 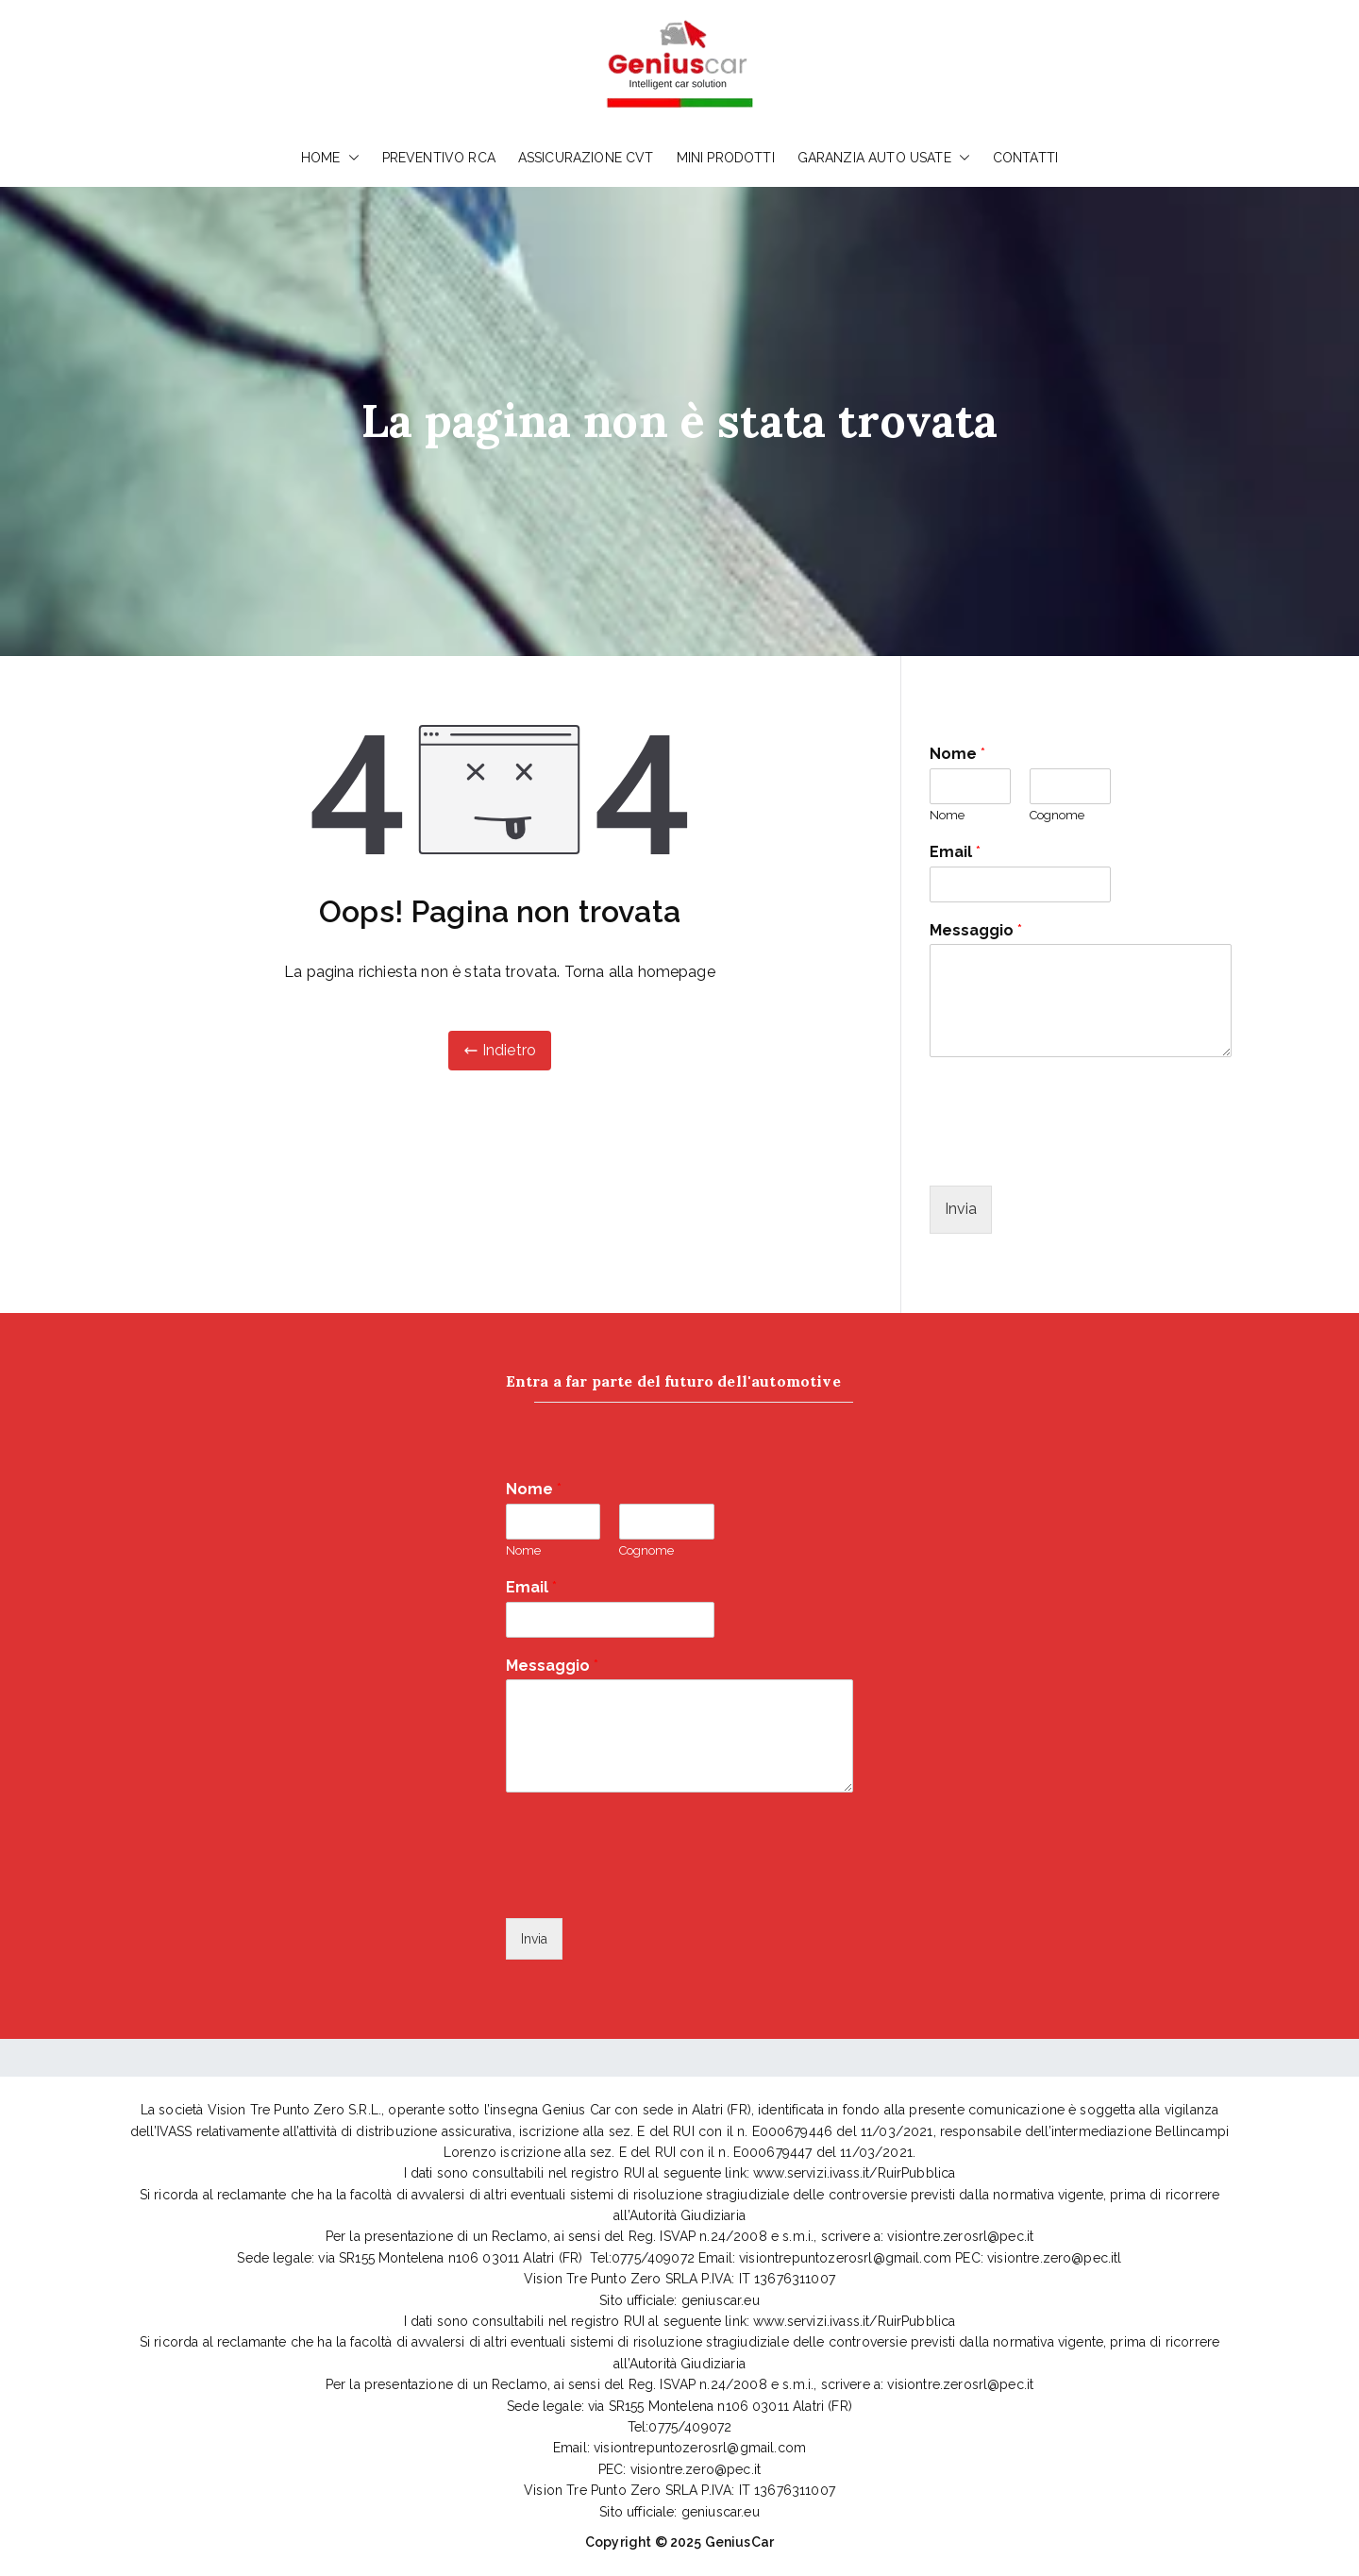 What do you see at coordinates (438, 157) in the screenshot?
I see `PREVENTIVO RCA` at bounding box center [438, 157].